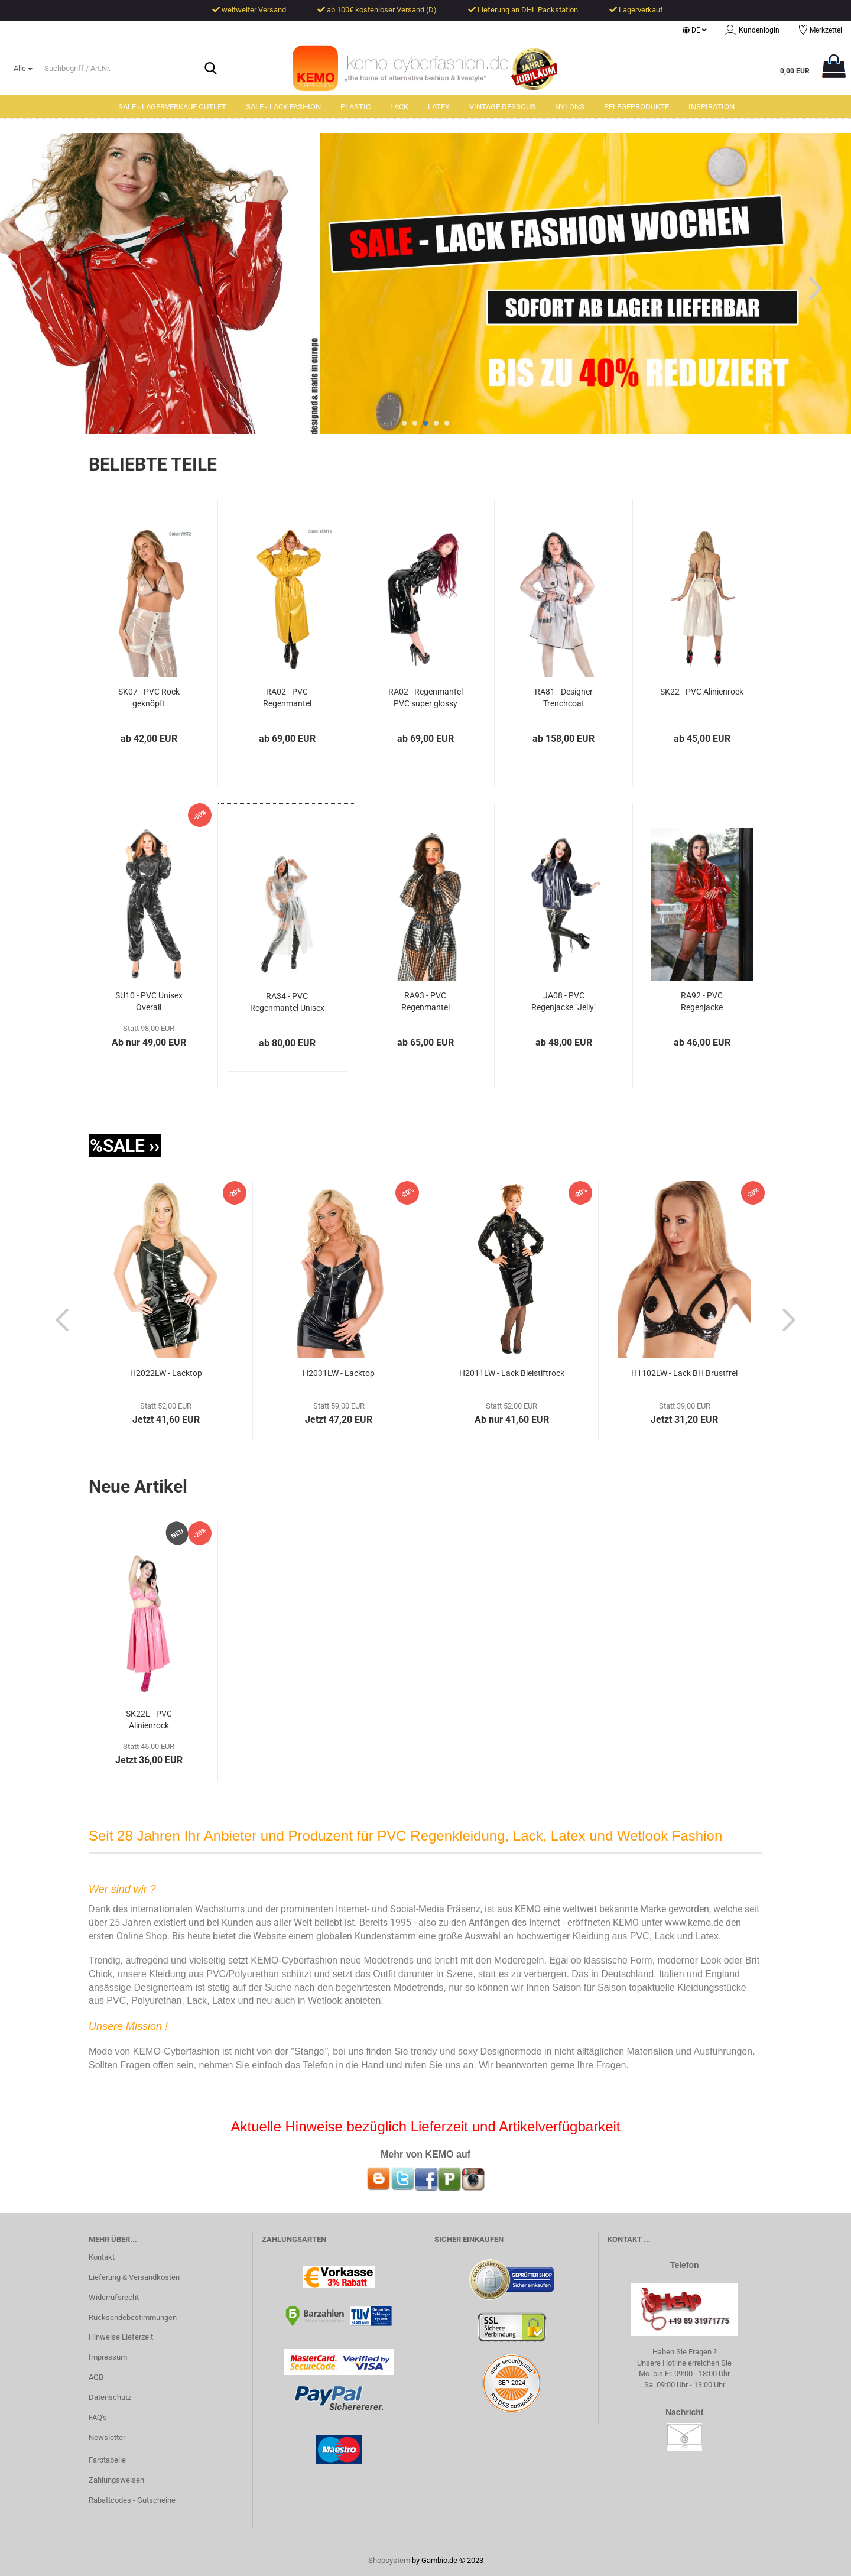 The image size is (851, 2576). I want to click on Pflegeprodukte, so click(636, 106).